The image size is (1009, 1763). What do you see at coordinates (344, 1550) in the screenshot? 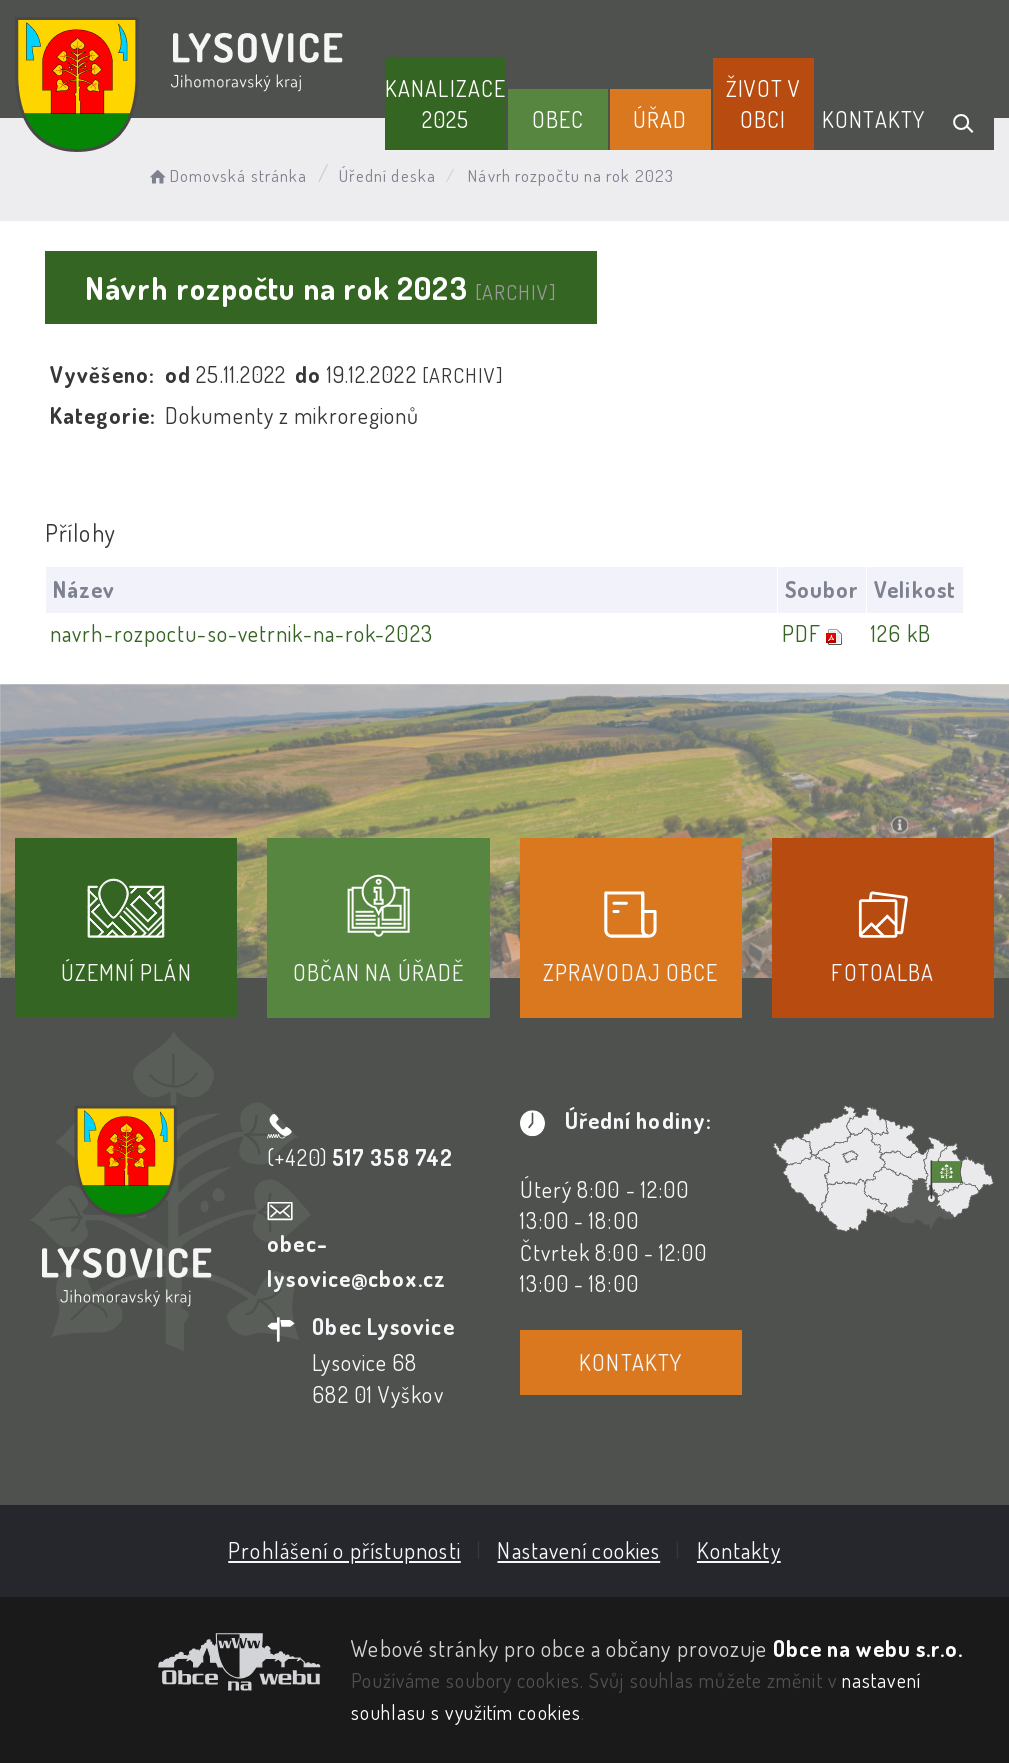
I see `Prohlášení o přístupnosti` at bounding box center [344, 1550].